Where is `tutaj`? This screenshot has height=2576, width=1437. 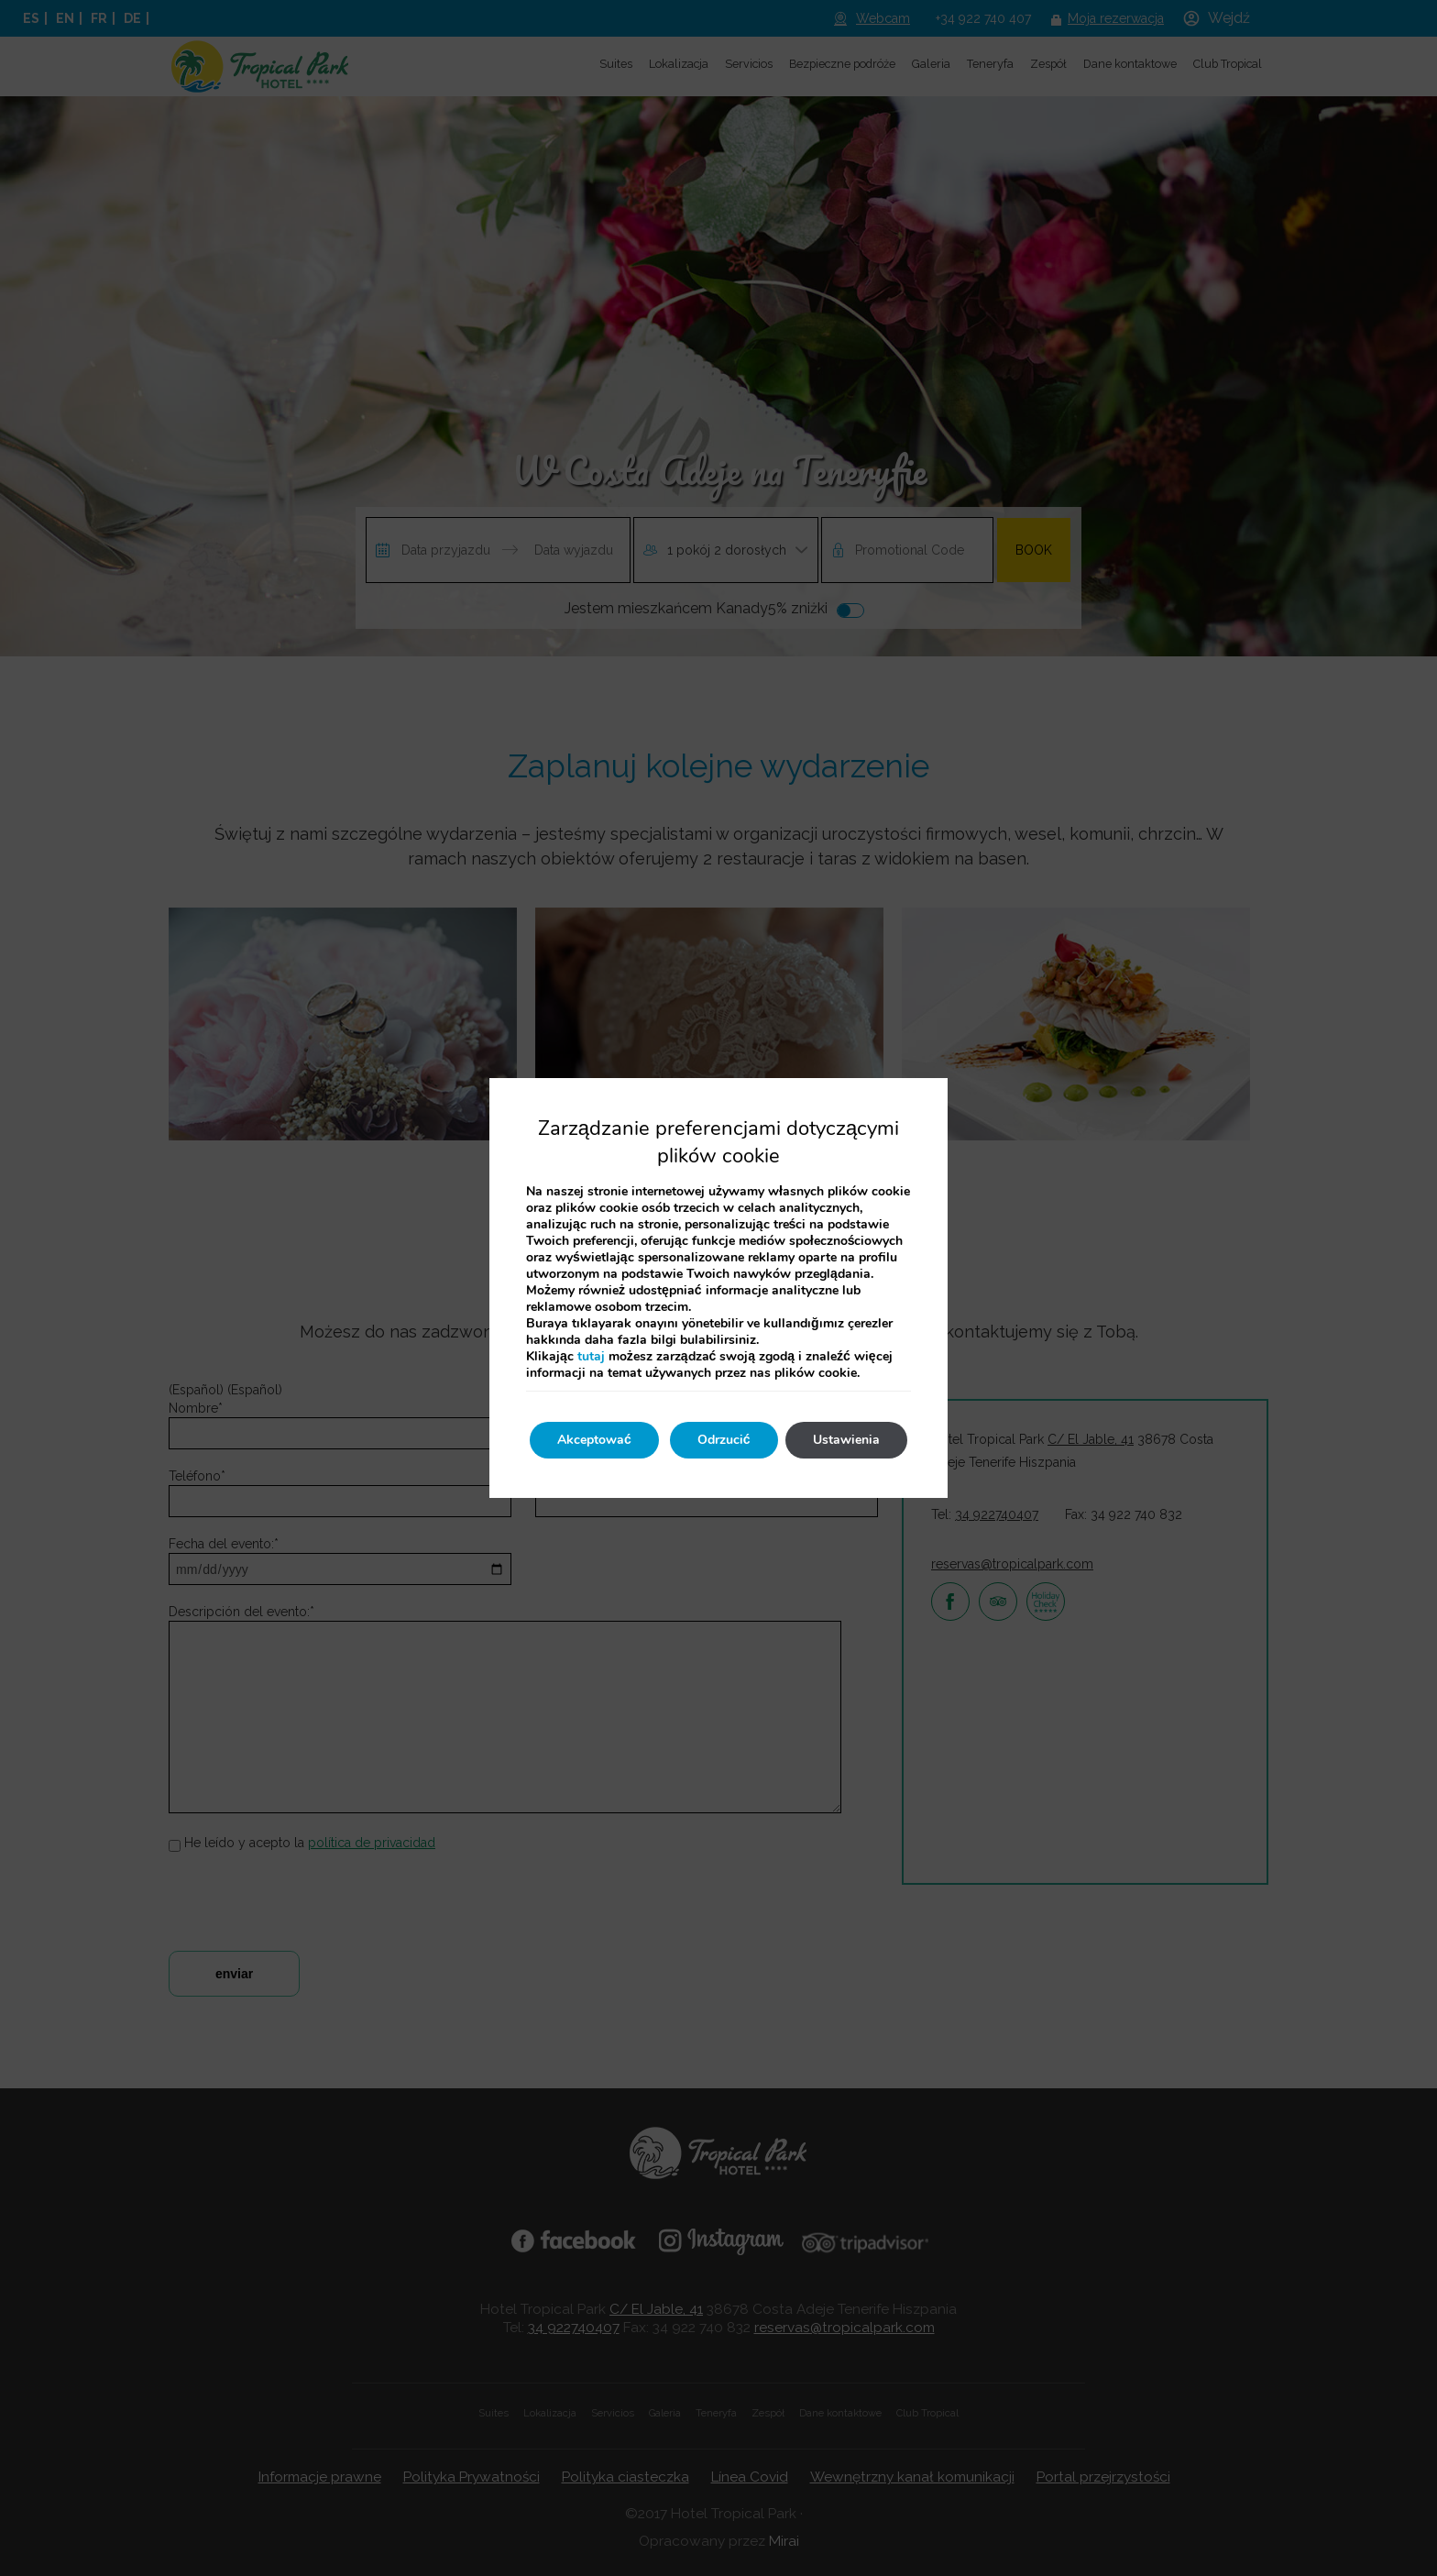 tutaj is located at coordinates (591, 1356).